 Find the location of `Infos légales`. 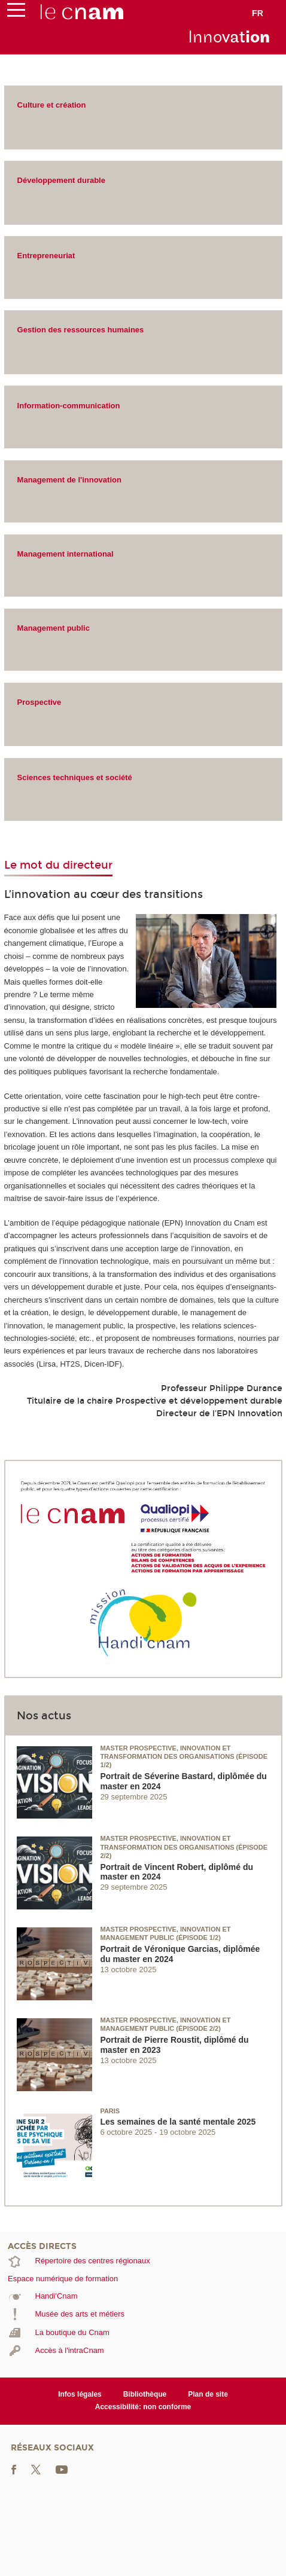

Infos légales is located at coordinates (80, 2394).